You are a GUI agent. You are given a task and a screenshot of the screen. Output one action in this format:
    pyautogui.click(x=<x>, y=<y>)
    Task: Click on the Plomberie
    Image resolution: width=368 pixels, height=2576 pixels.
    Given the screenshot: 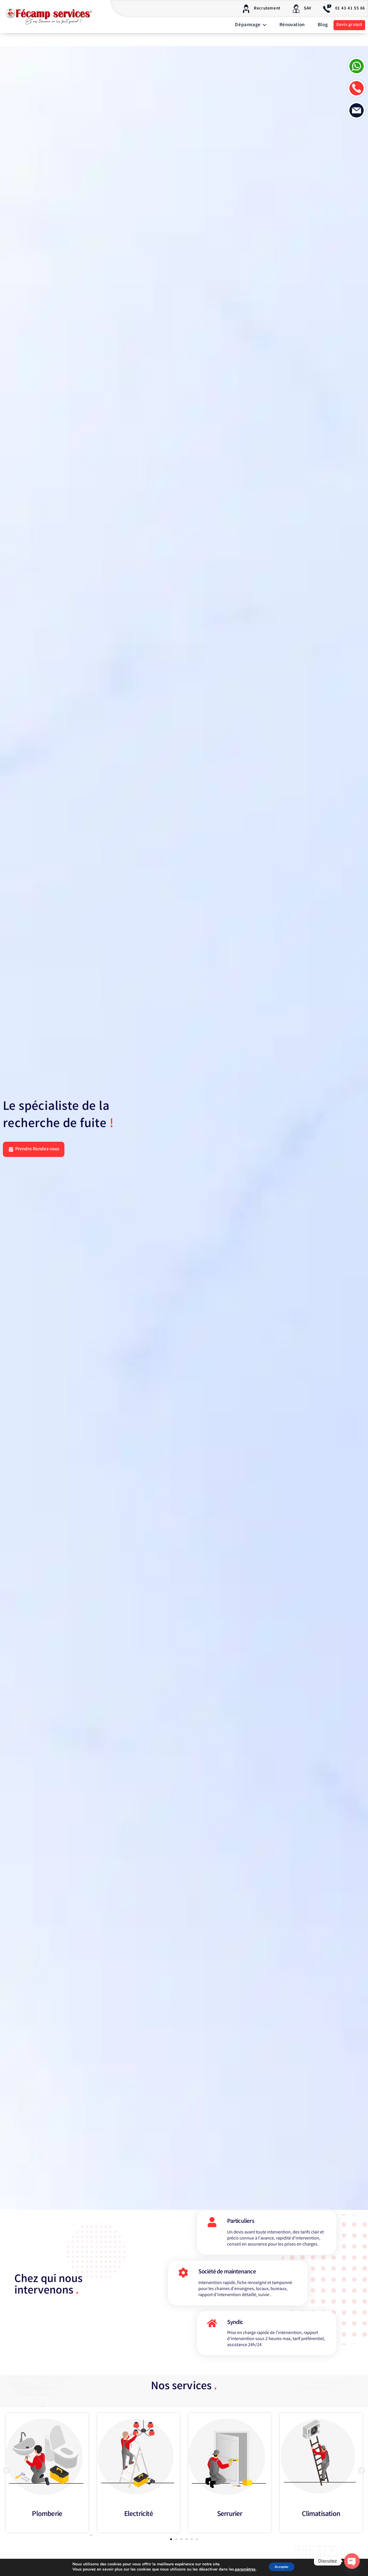 What is the action you would take?
    pyautogui.click(x=47, y=2520)
    